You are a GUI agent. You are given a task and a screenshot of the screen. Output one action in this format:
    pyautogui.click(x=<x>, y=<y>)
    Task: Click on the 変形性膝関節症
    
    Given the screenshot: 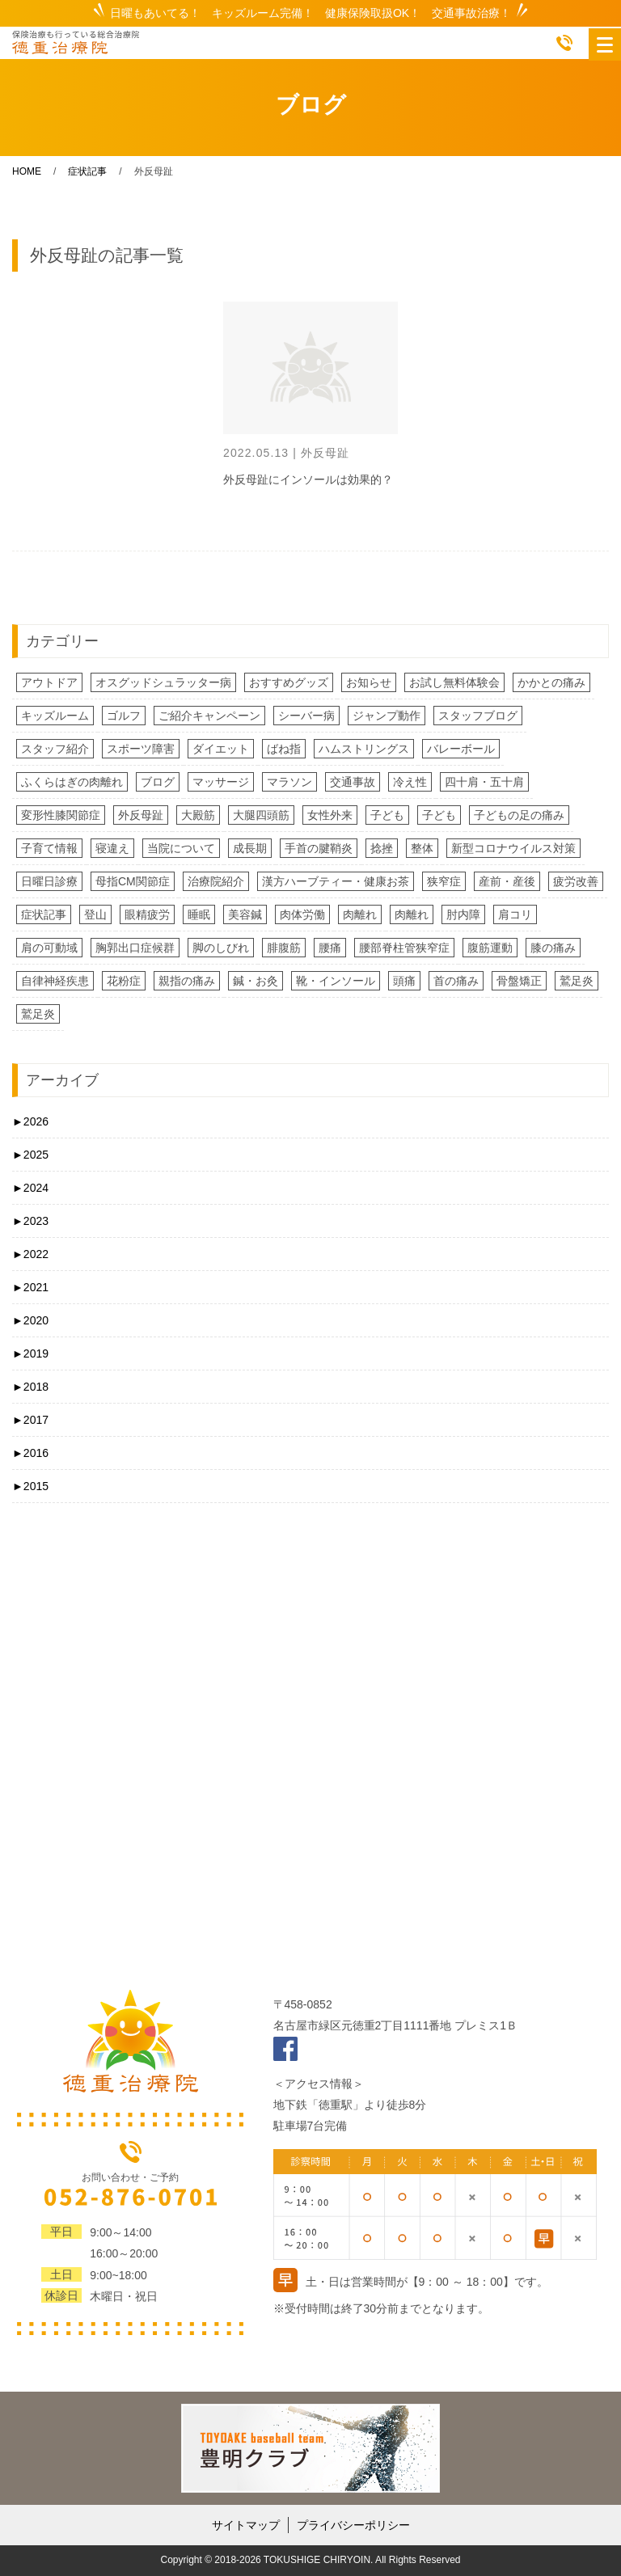 What is the action you would take?
    pyautogui.click(x=60, y=815)
    